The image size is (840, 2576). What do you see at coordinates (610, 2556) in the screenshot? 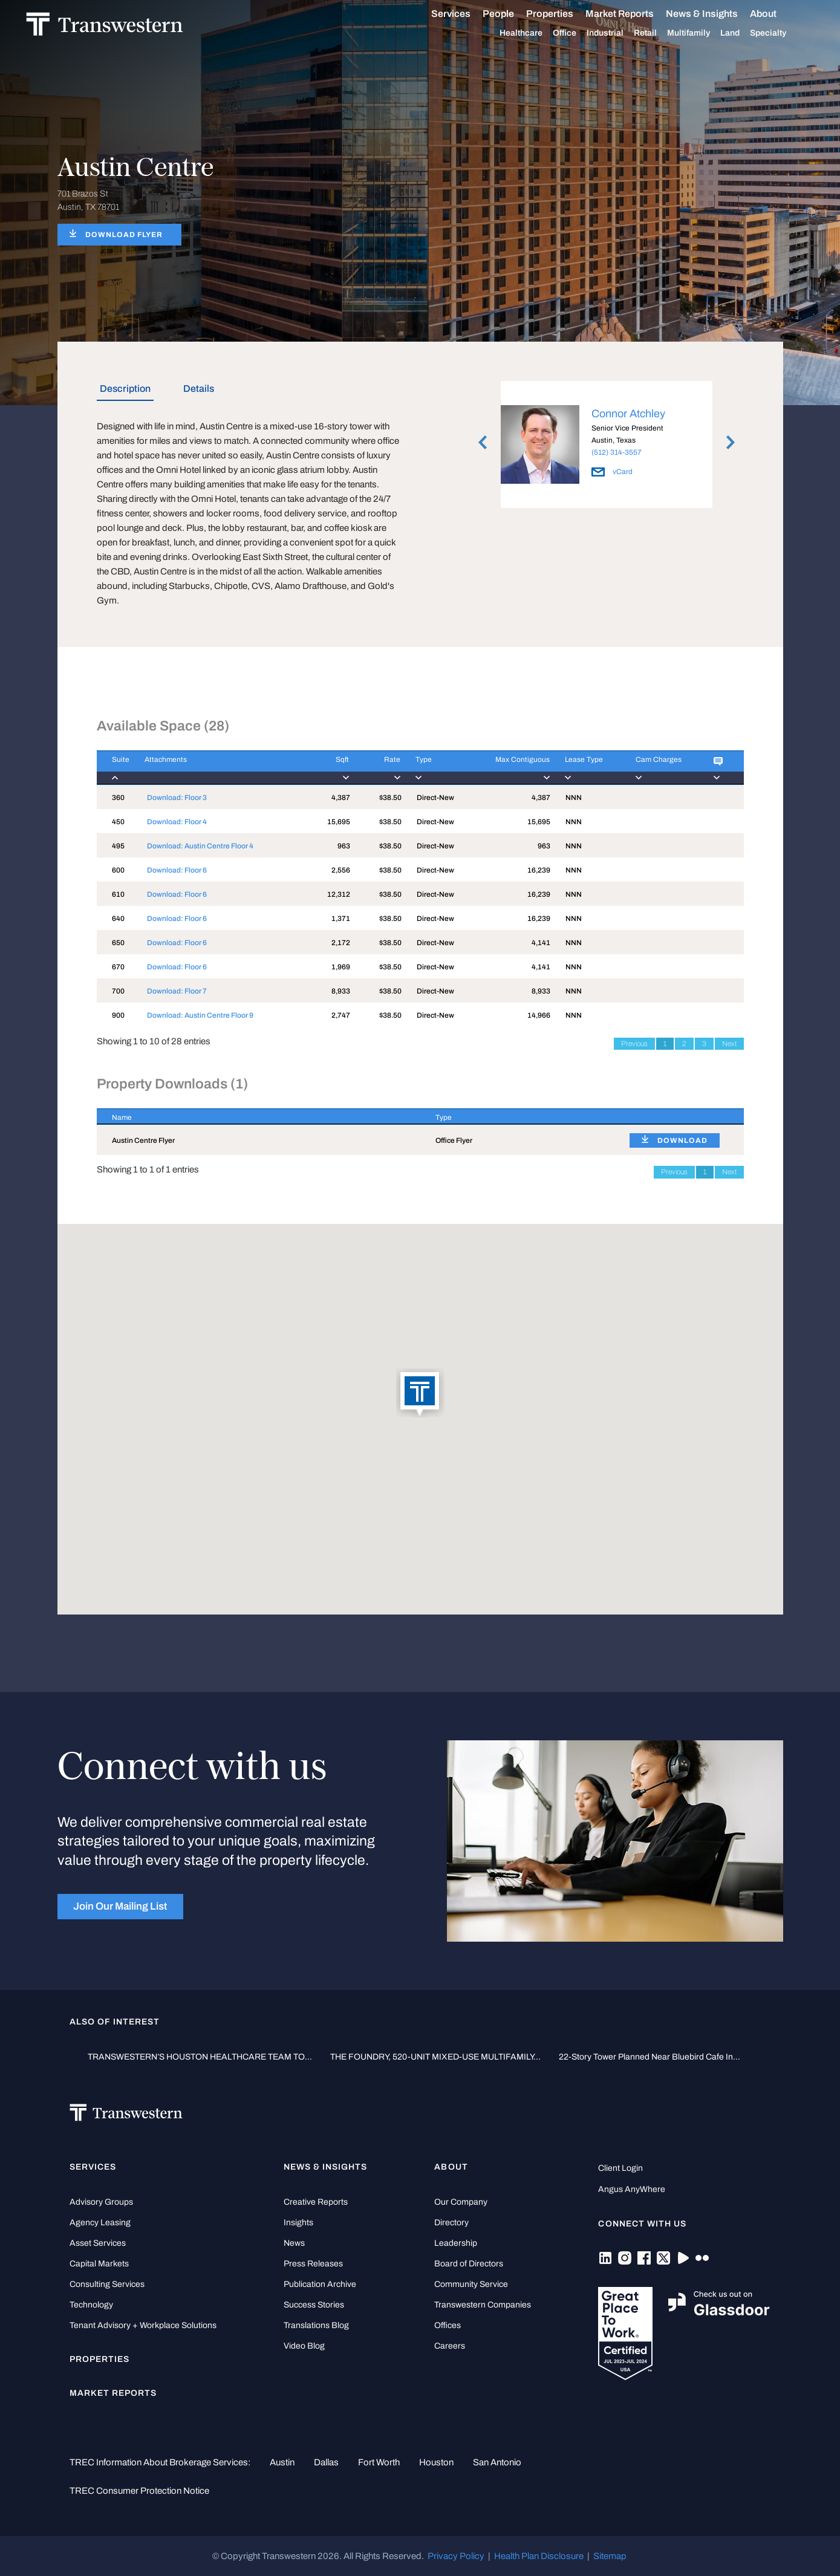
I see `Sitemap` at bounding box center [610, 2556].